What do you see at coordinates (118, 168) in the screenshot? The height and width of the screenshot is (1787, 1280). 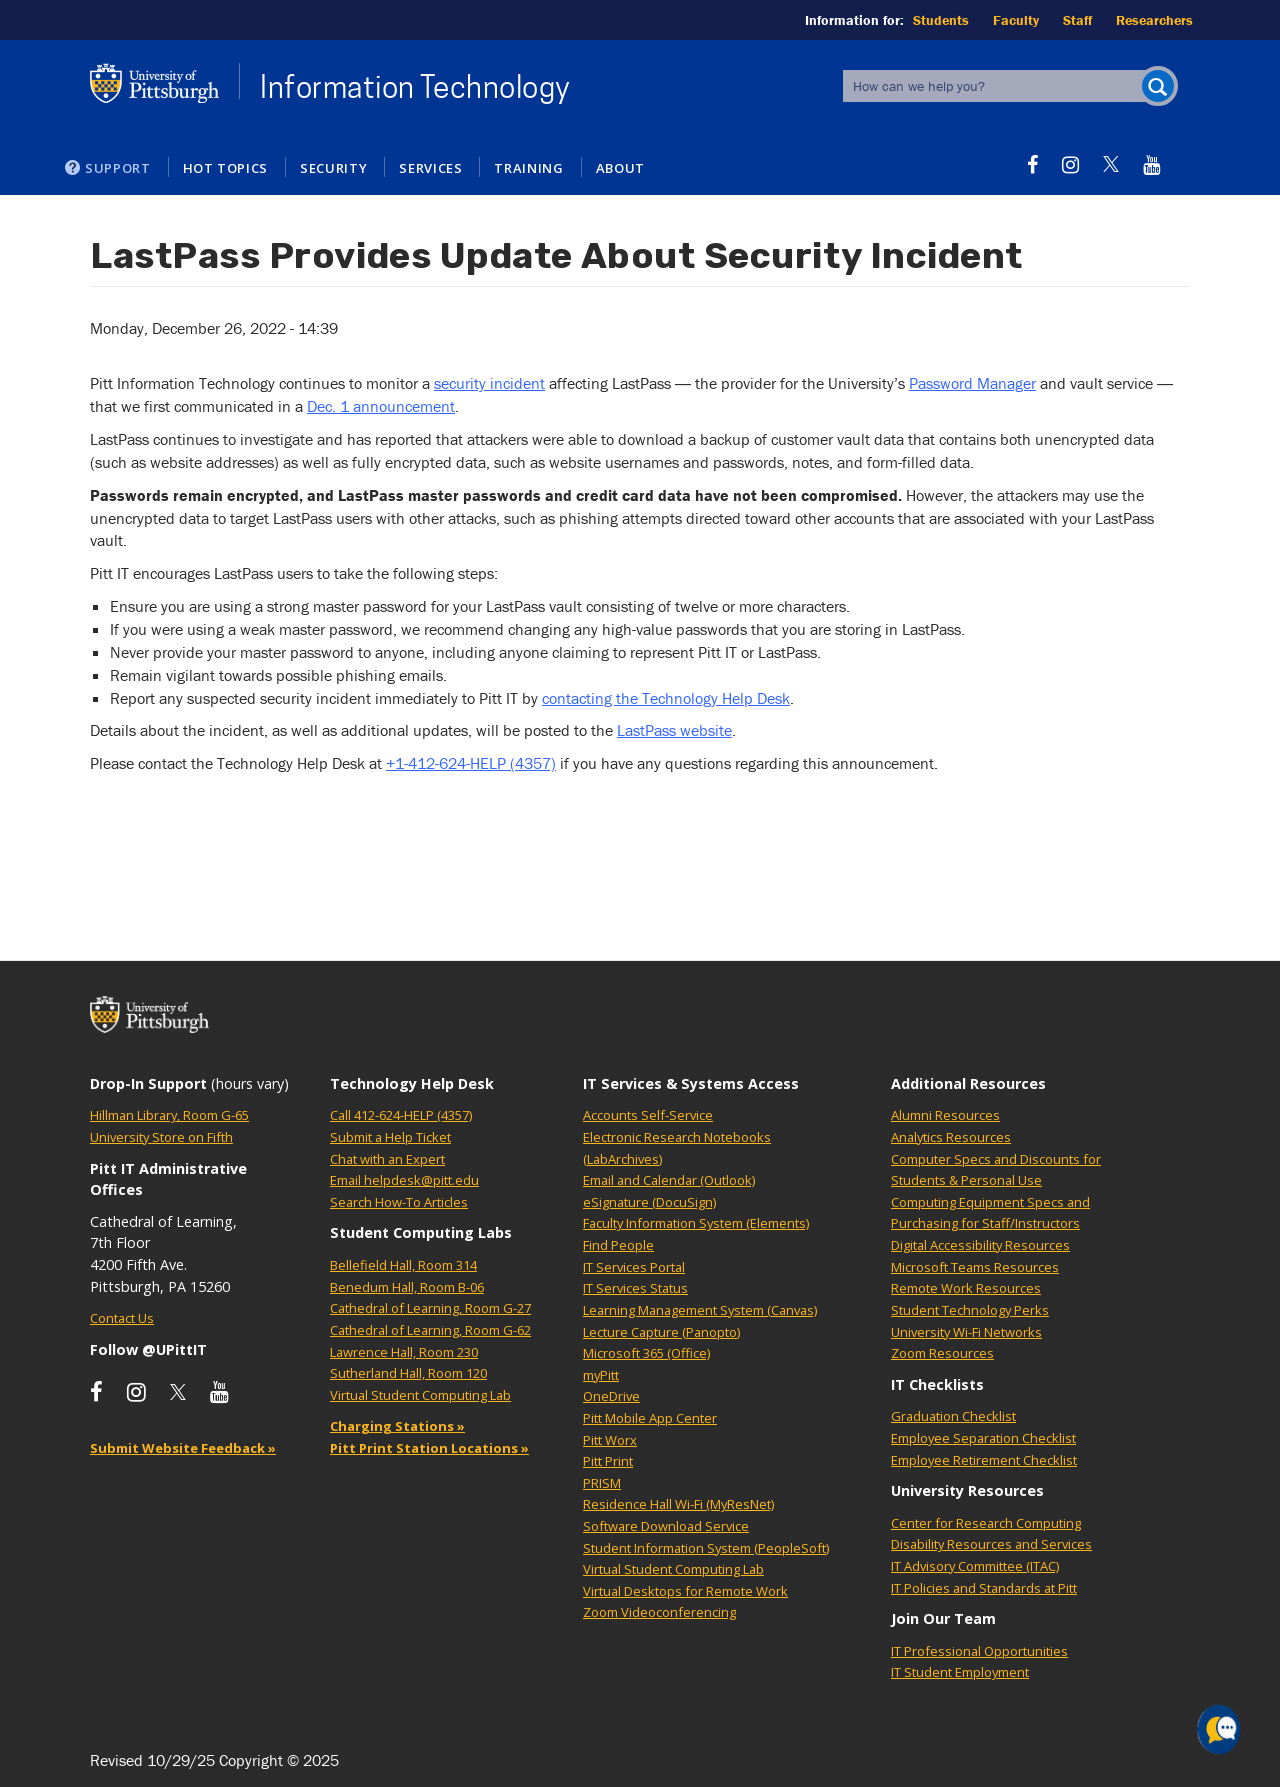 I see `Support` at bounding box center [118, 168].